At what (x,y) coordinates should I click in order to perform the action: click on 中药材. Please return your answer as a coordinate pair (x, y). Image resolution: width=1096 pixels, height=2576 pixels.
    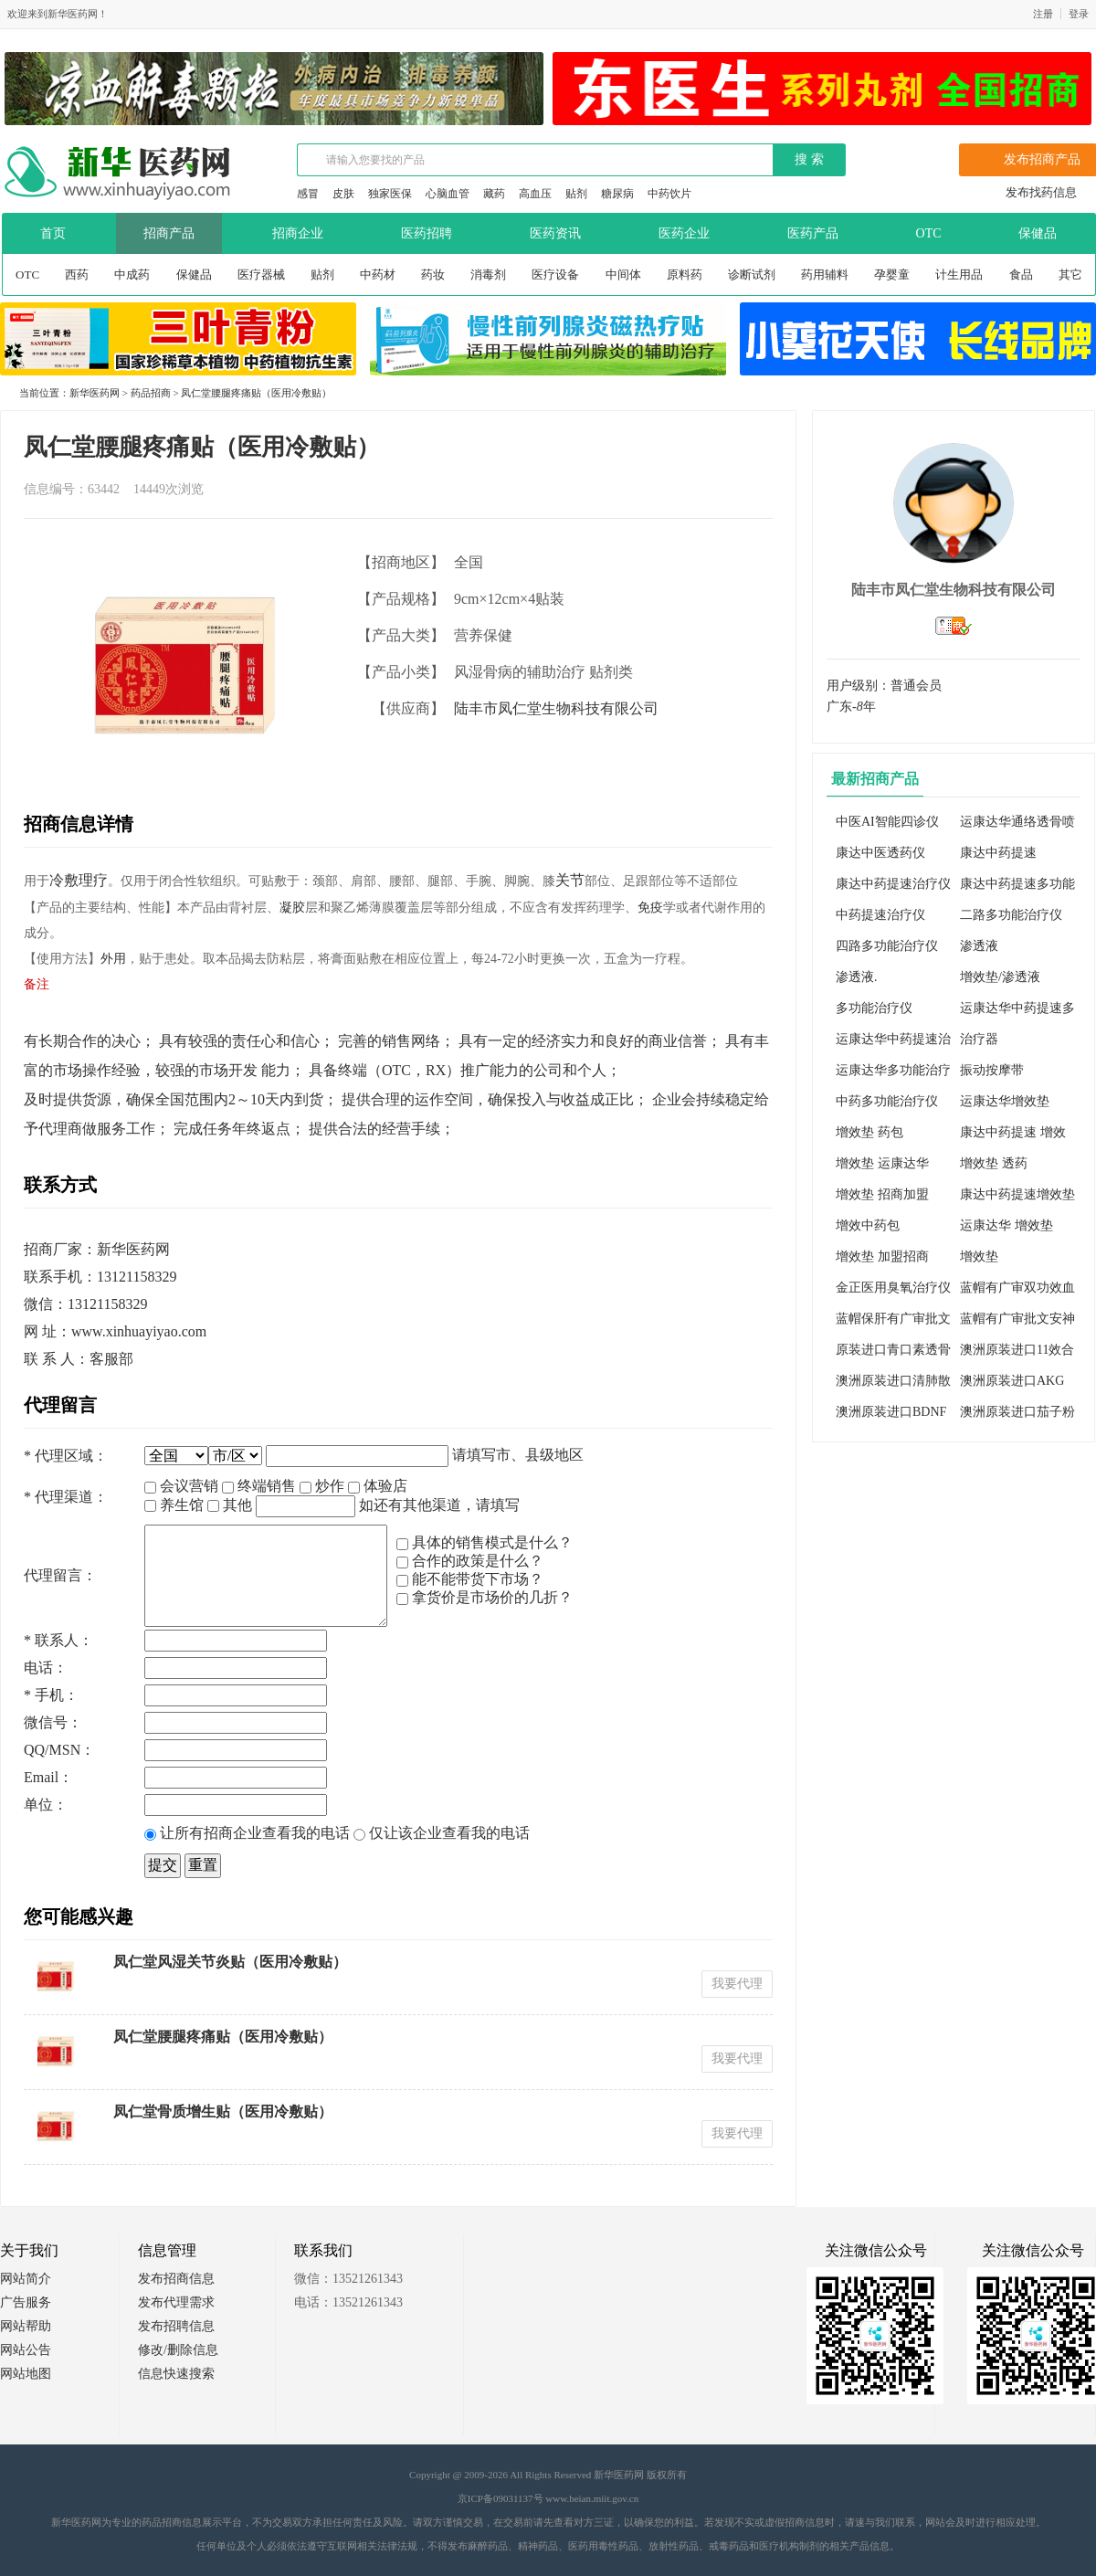
    Looking at the image, I should click on (377, 274).